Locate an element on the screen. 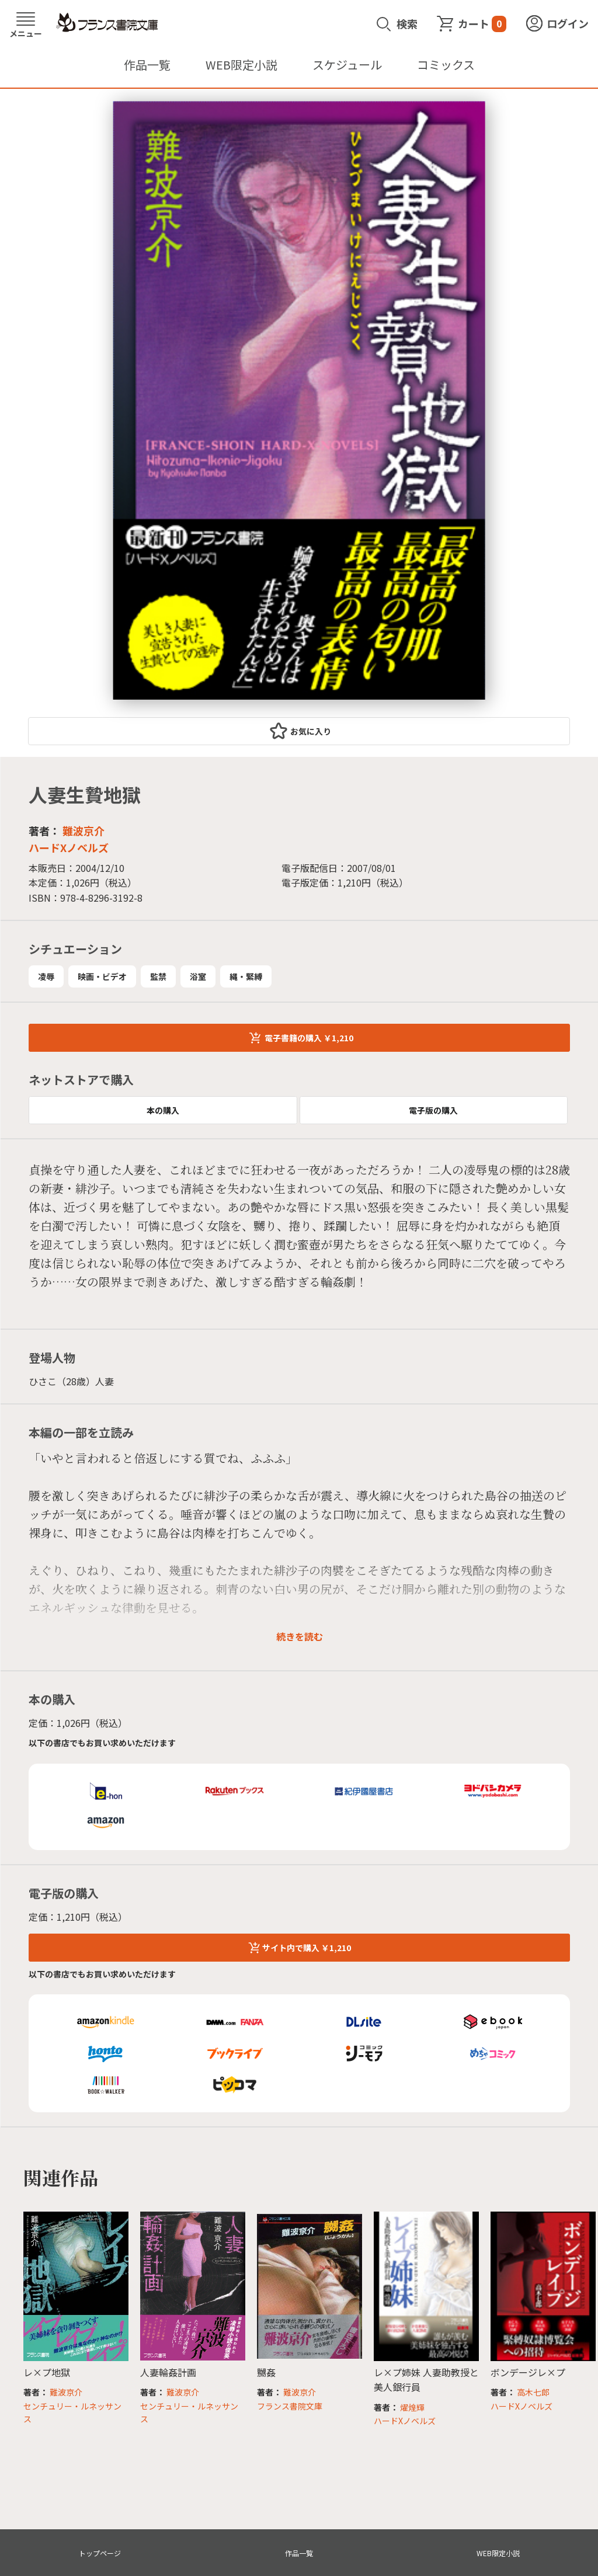 This screenshot has height=2576, width=598. 縄・緊縛 is located at coordinates (246, 976).